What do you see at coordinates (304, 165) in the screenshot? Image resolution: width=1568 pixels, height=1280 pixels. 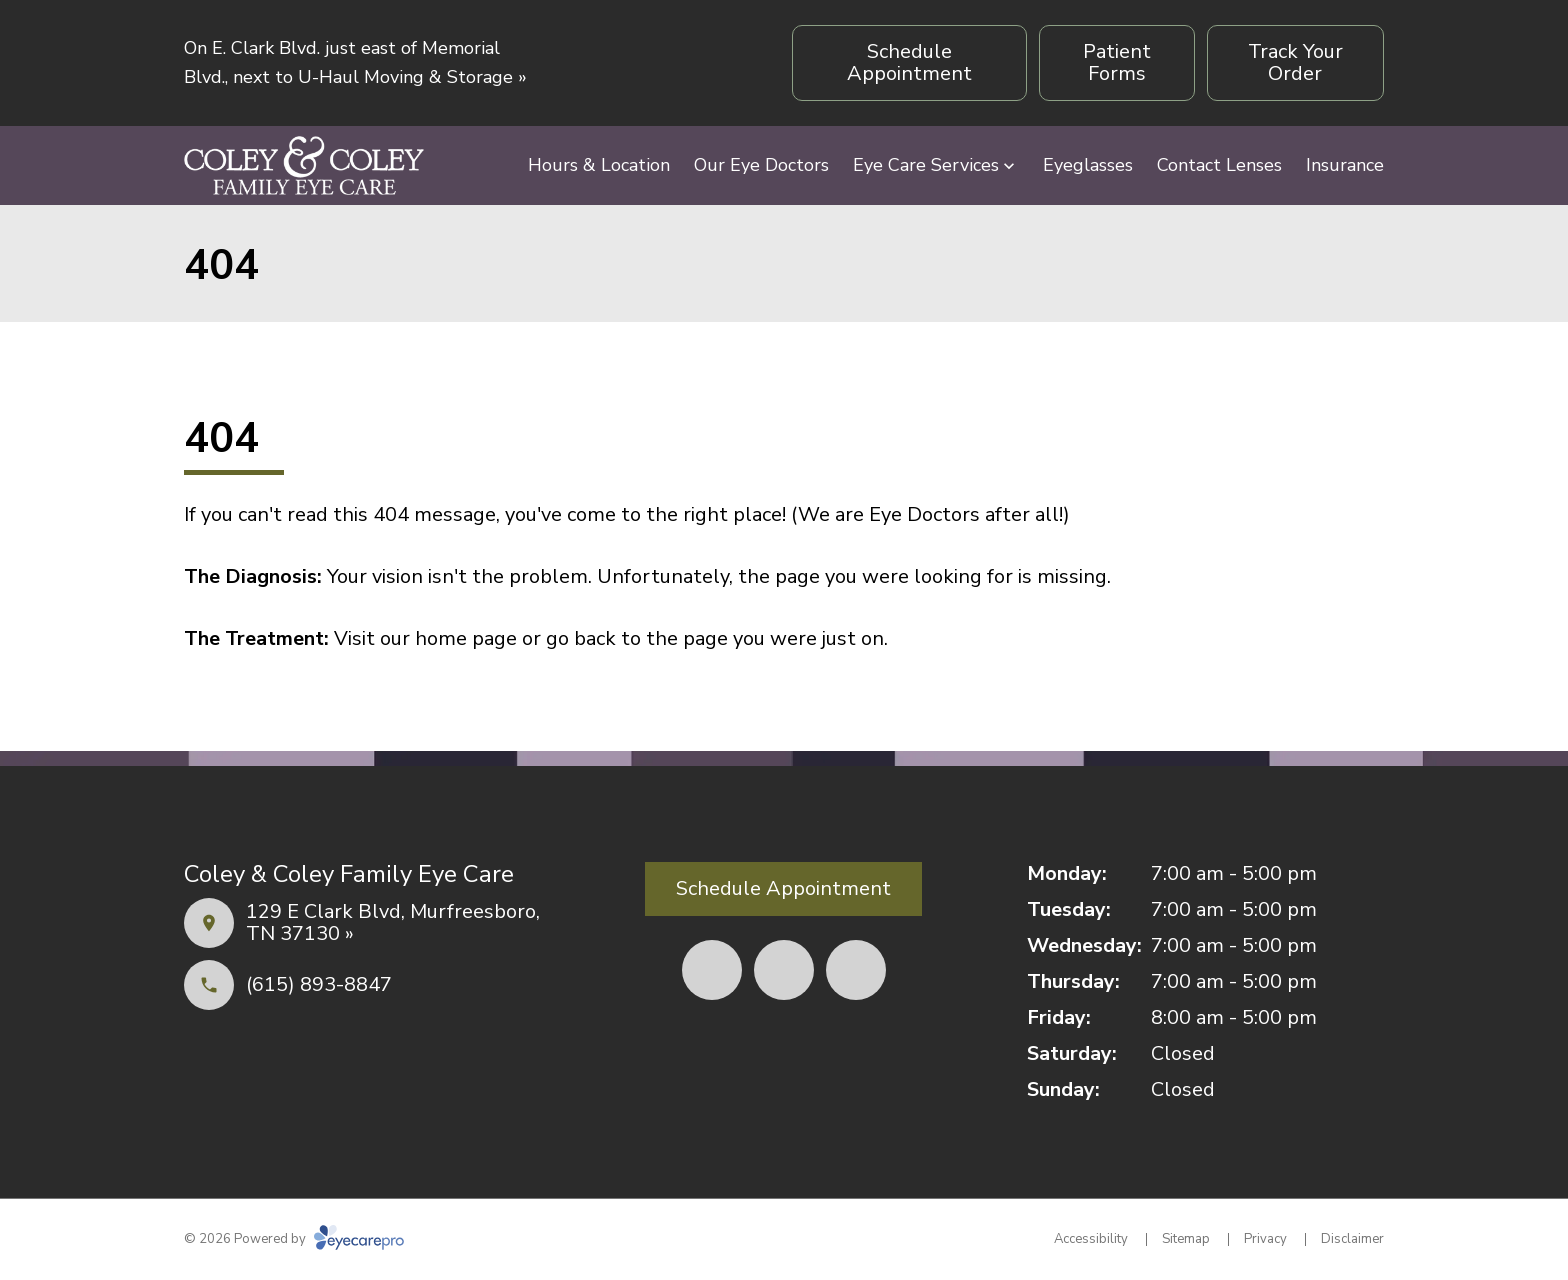 I see `[Link to homepage]` at bounding box center [304, 165].